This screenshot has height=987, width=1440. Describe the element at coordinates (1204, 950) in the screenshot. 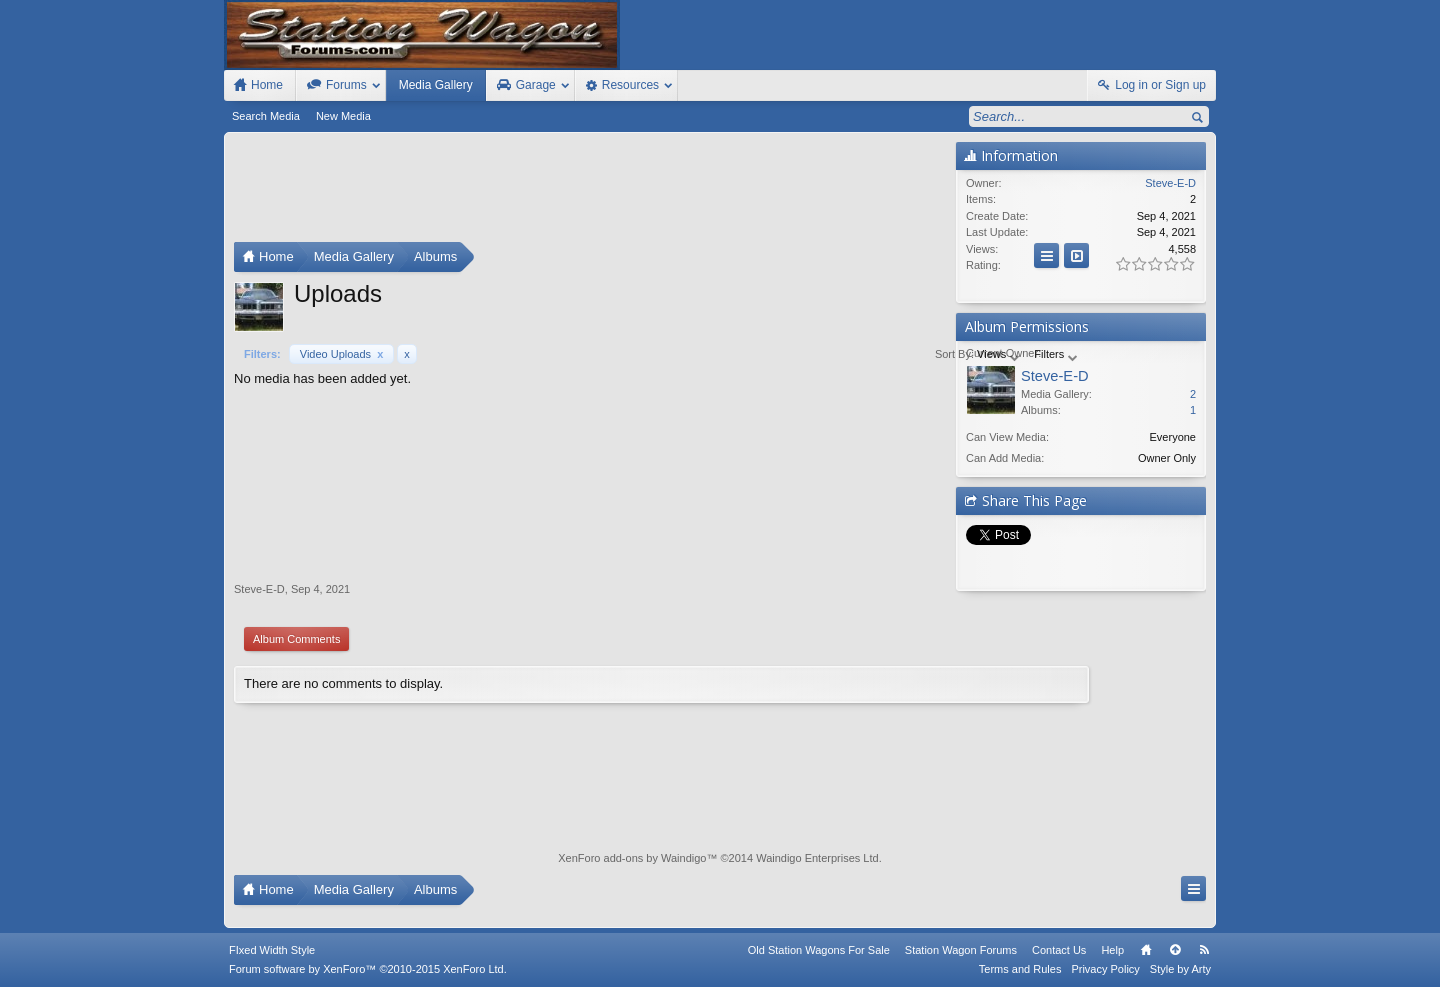

I see `RSS` at that location.